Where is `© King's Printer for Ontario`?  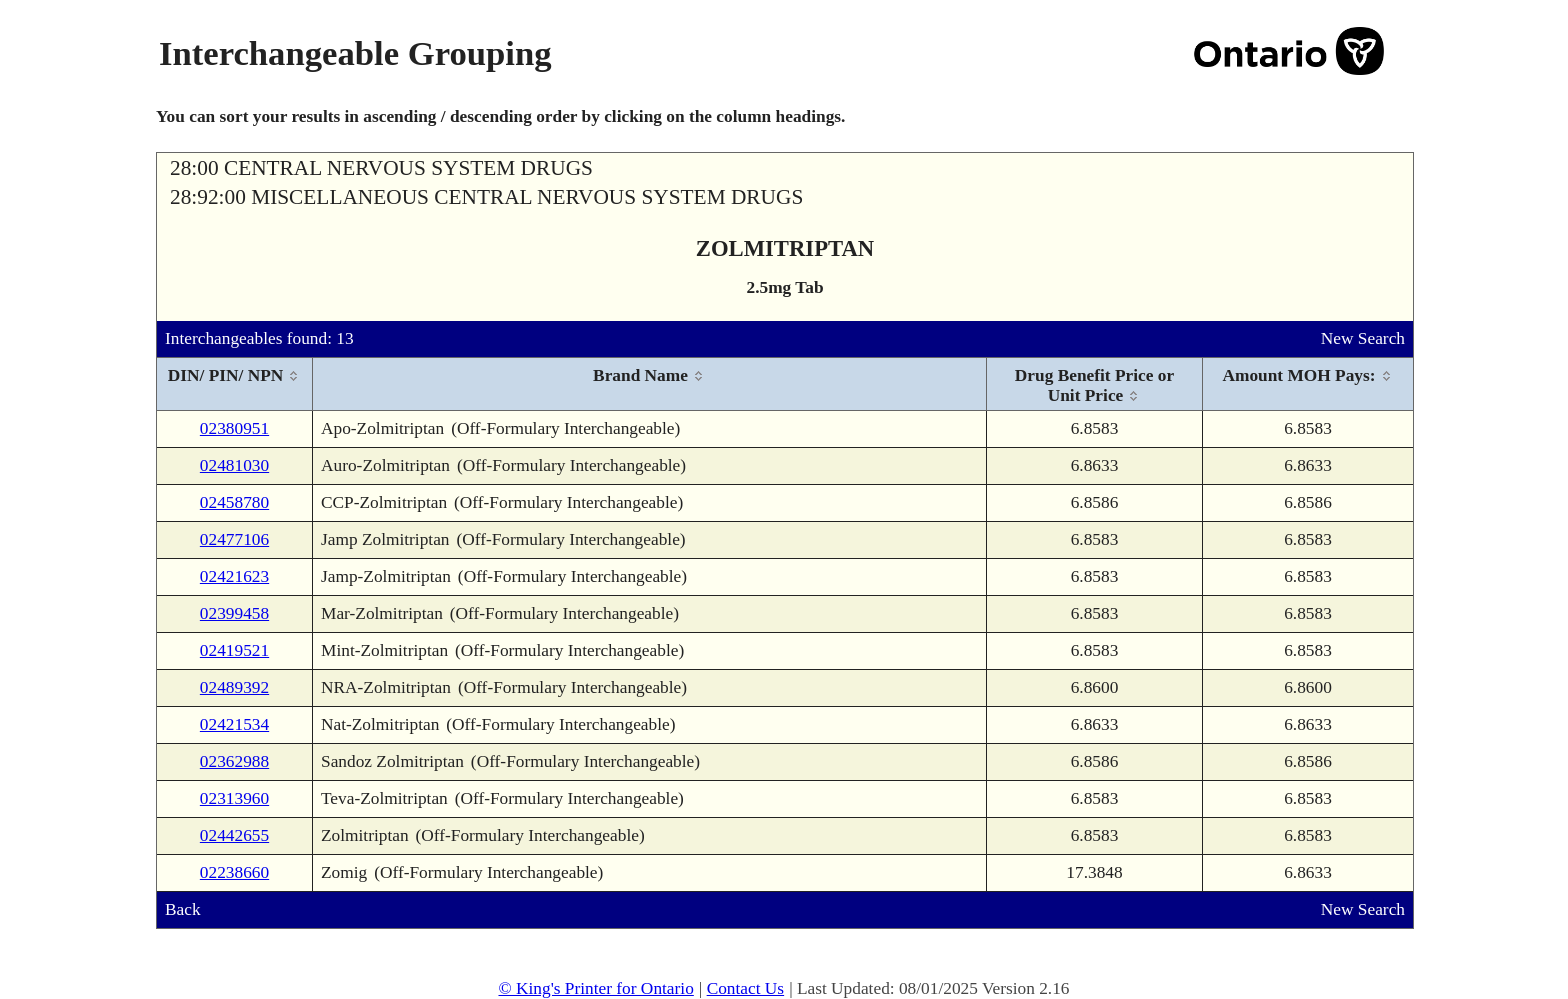 © King's Printer for Ontario is located at coordinates (595, 988).